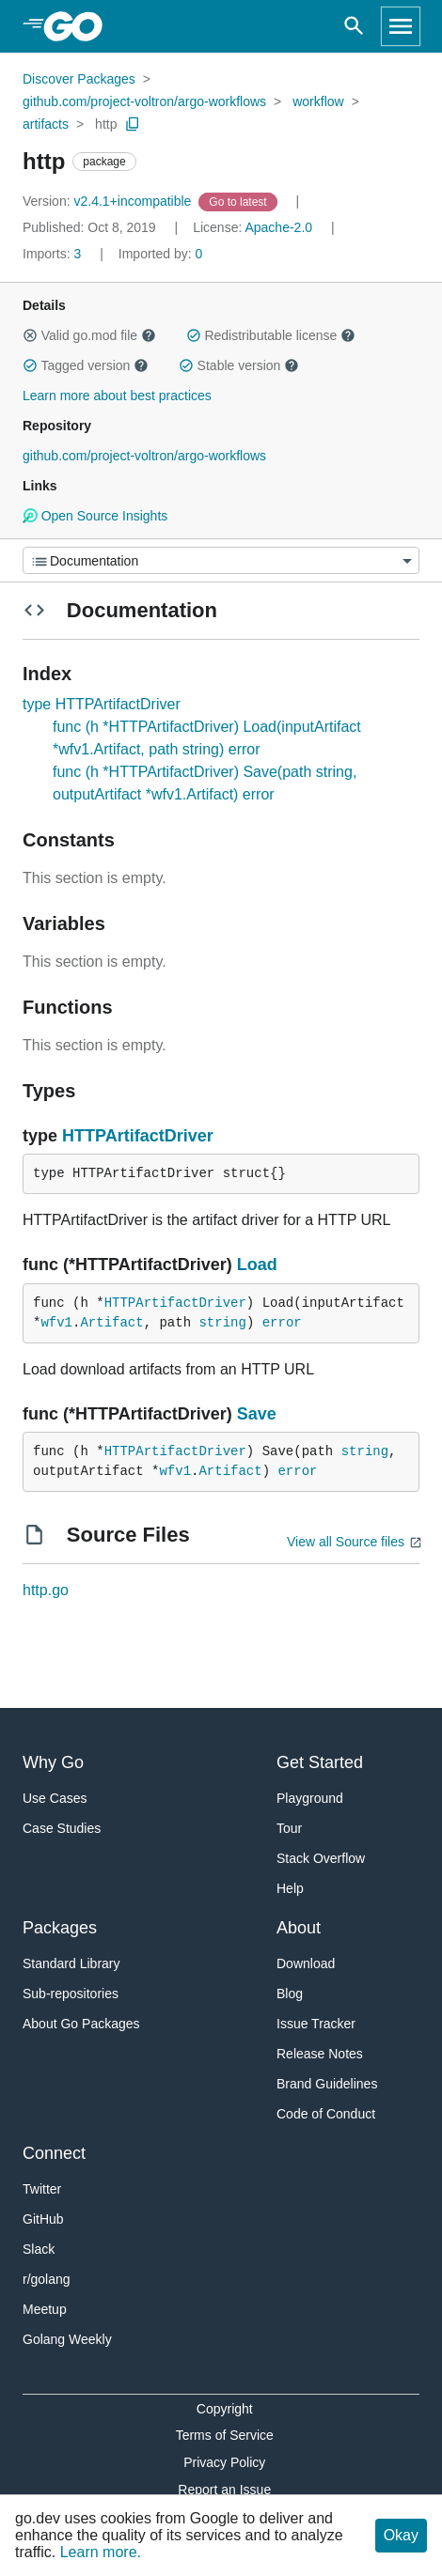  Describe the element at coordinates (43, 2219) in the screenshot. I see `GitHub` at that location.